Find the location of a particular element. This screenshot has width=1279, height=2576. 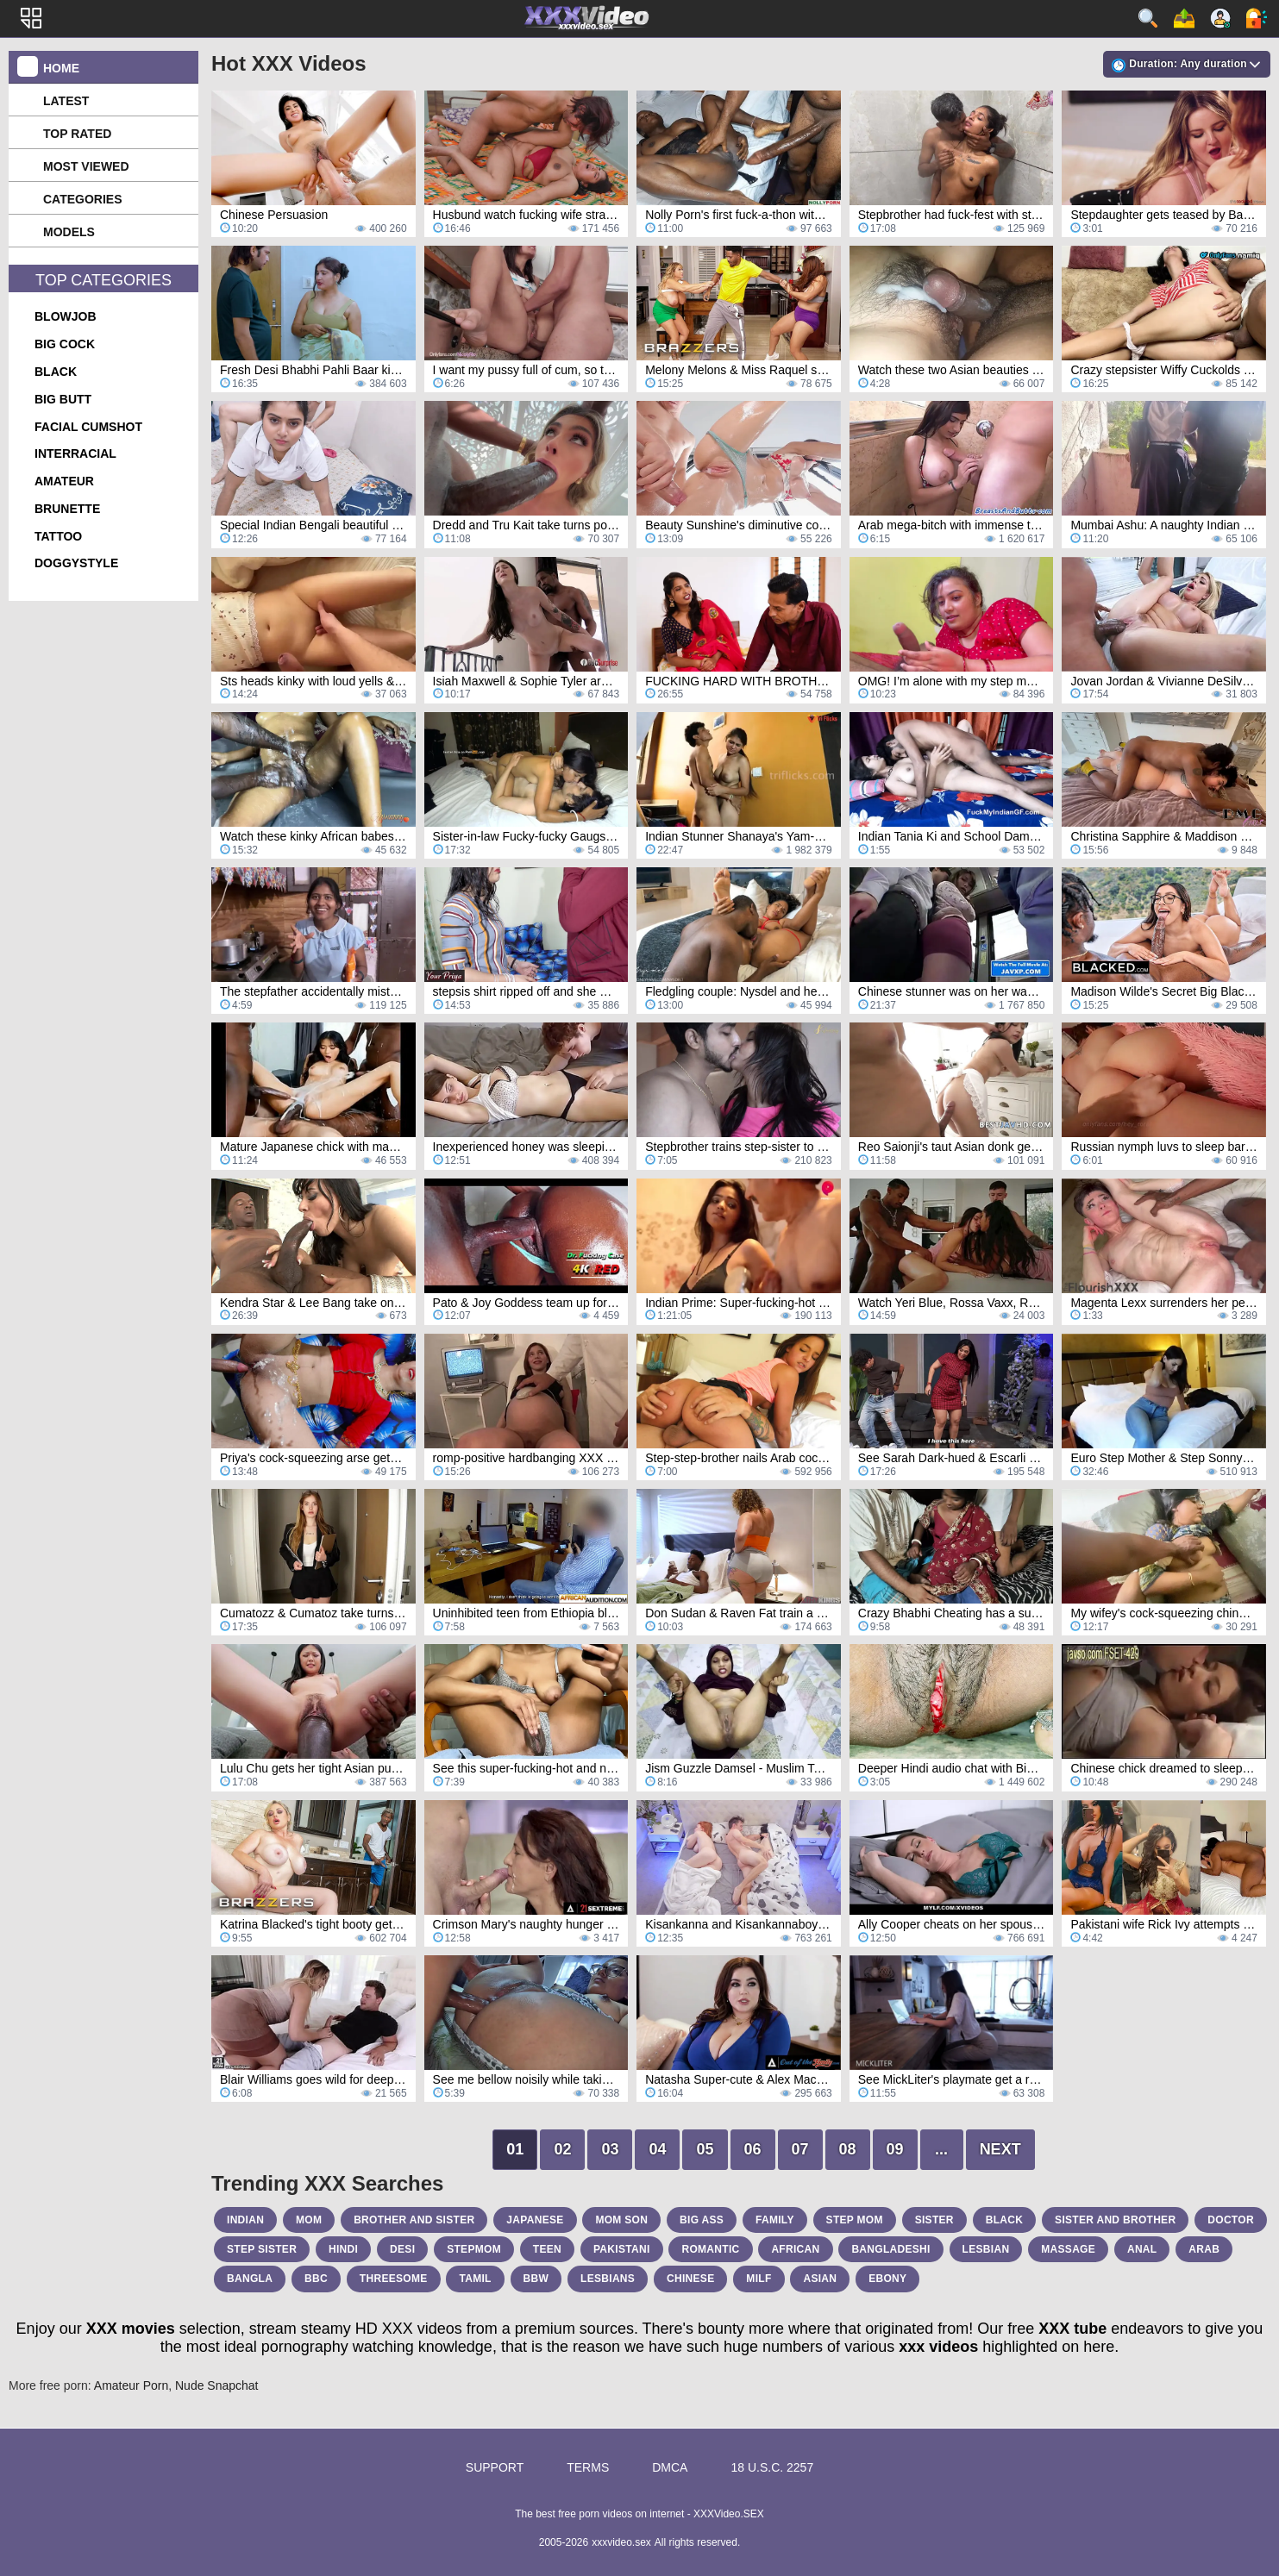

Support is located at coordinates (495, 2467).